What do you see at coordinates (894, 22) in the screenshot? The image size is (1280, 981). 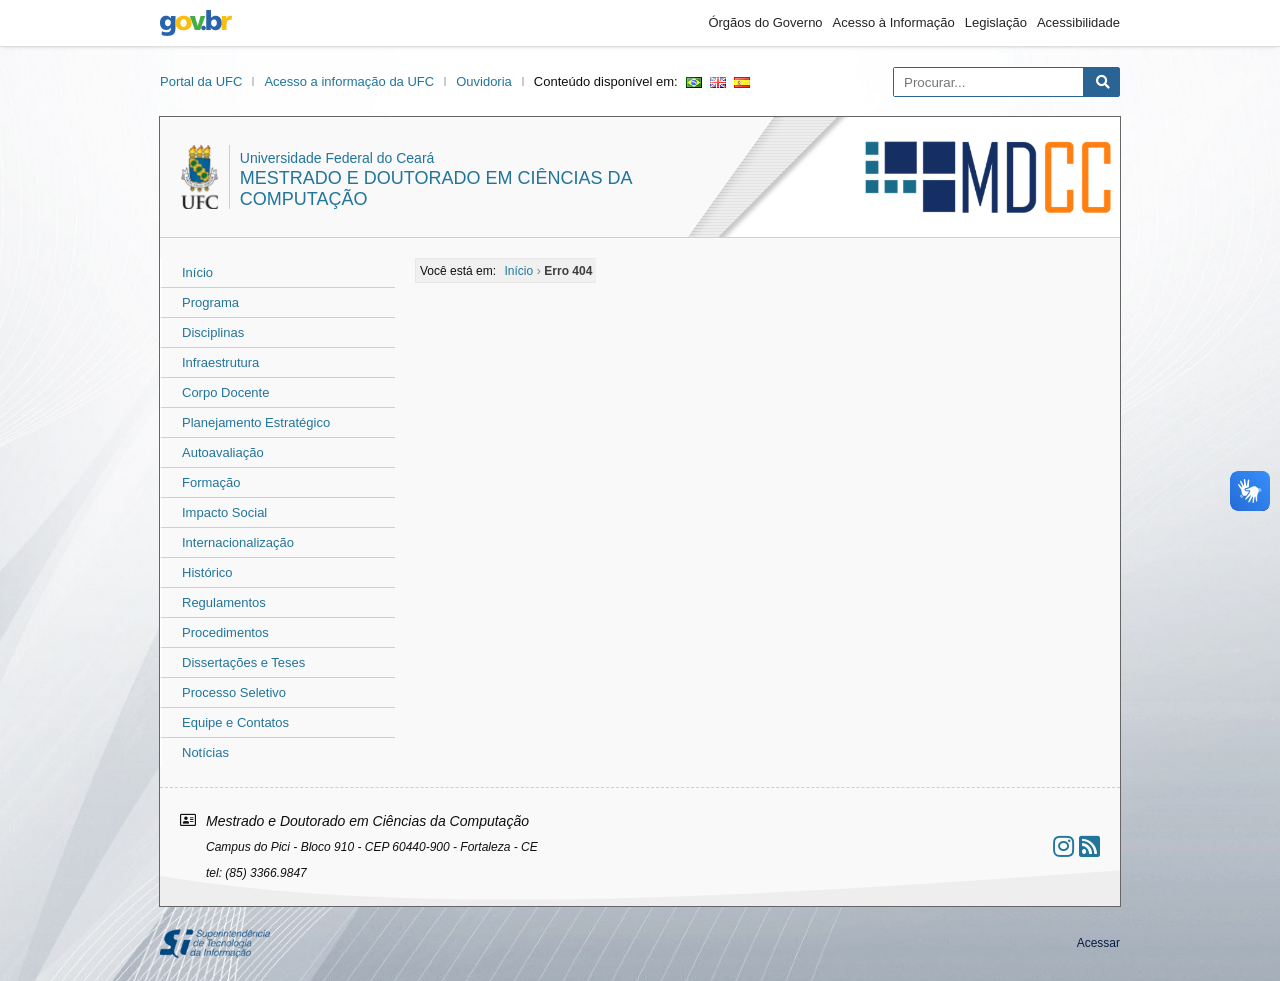 I see `Acesso à Informação` at bounding box center [894, 22].